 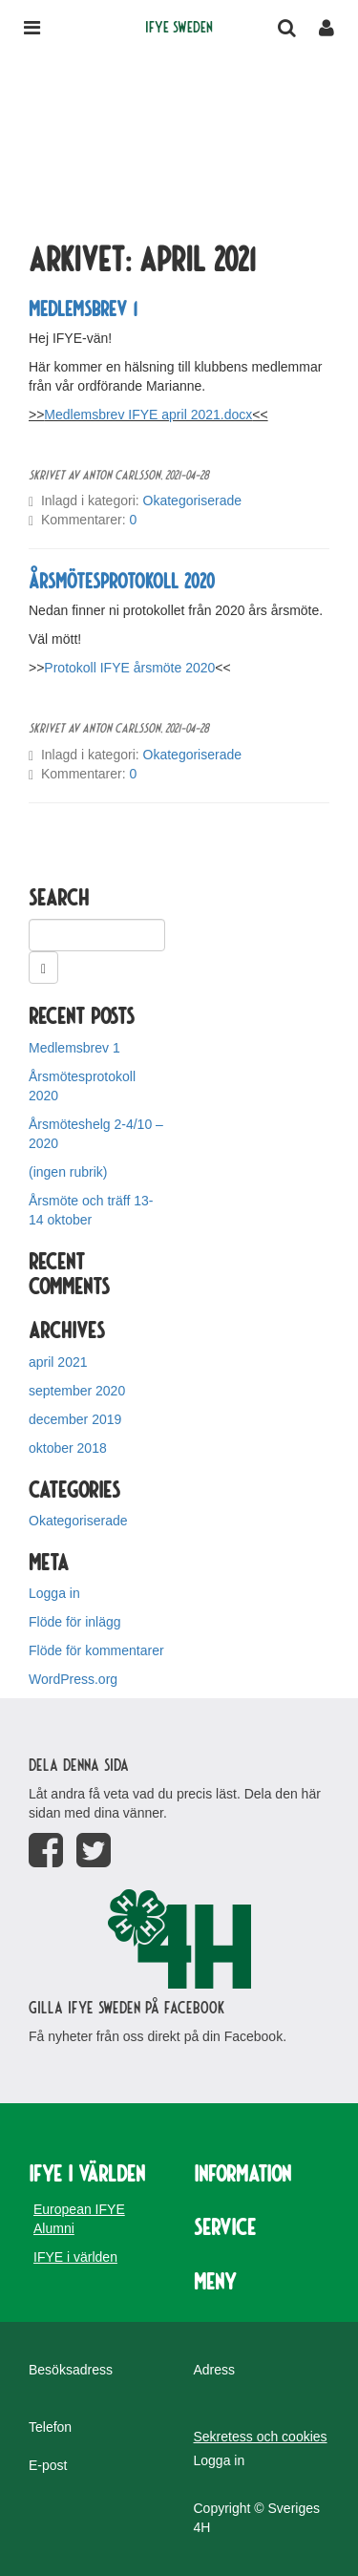 What do you see at coordinates (77, 1390) in the screenshot?
I see `september 2020` at bounding box center [77, 1390].